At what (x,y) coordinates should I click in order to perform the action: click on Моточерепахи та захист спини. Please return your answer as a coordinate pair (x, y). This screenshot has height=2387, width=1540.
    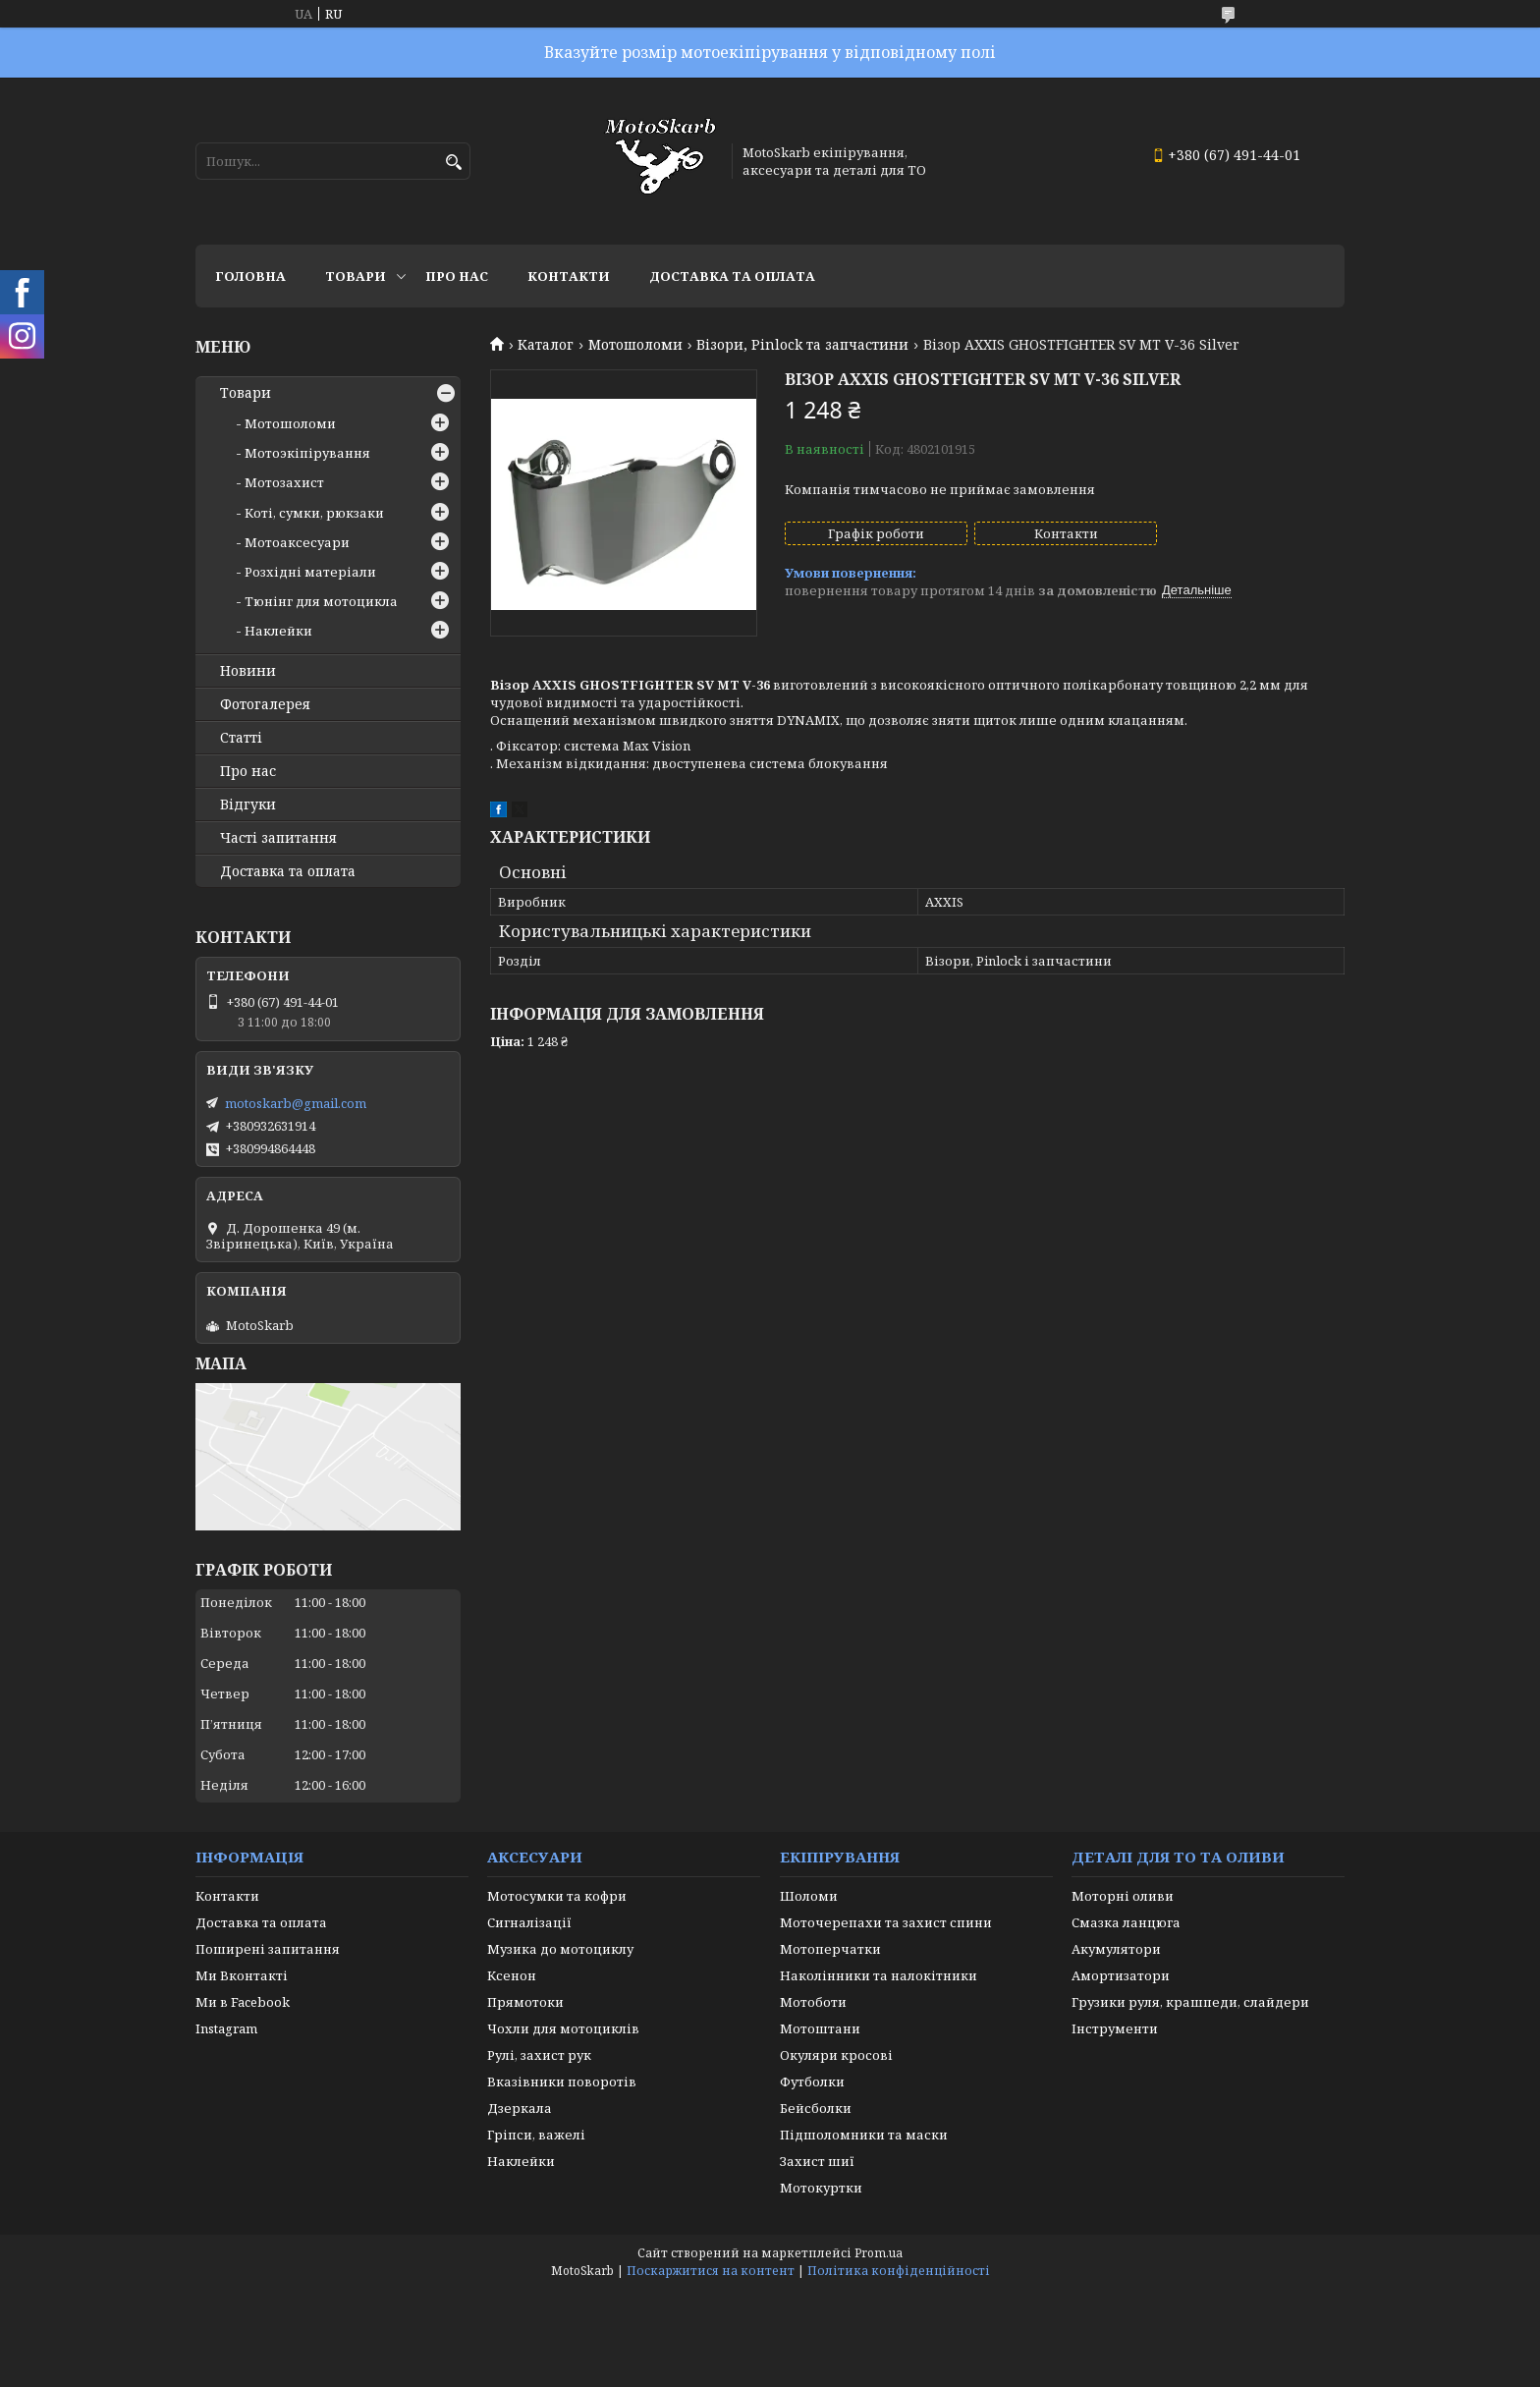
    Looking at the image, I should click on (886, 1922).